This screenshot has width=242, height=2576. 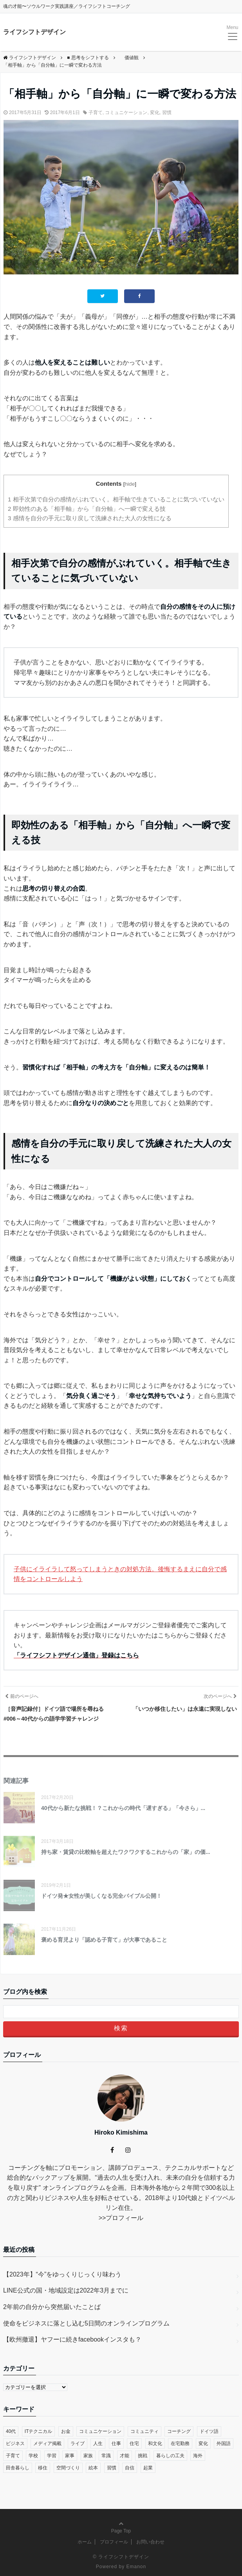 What do you see at coordinates (15, 2443) in the screenshot?
I see `ビジネス [ビジネス (29個の項目)]` at bounding box center [15, 2443].